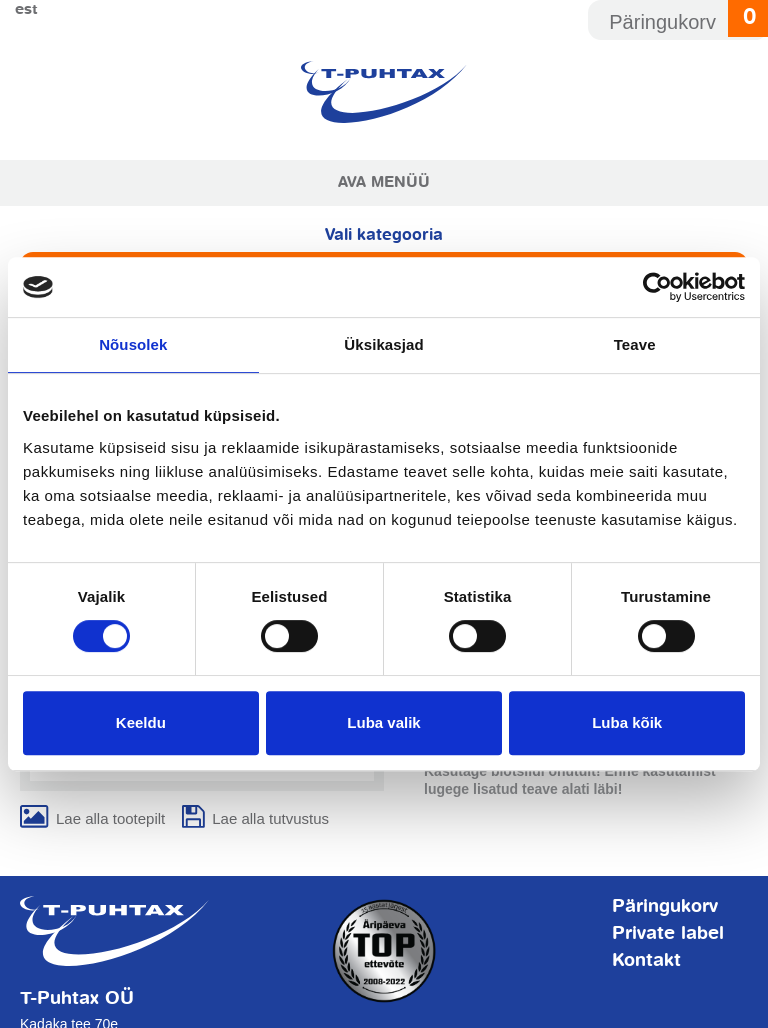 The image size is (768, 1028). What do you see at coordinates (635, 344) in the screenshot?
I see `Teave [tab]` at bounding box center [635, 344].